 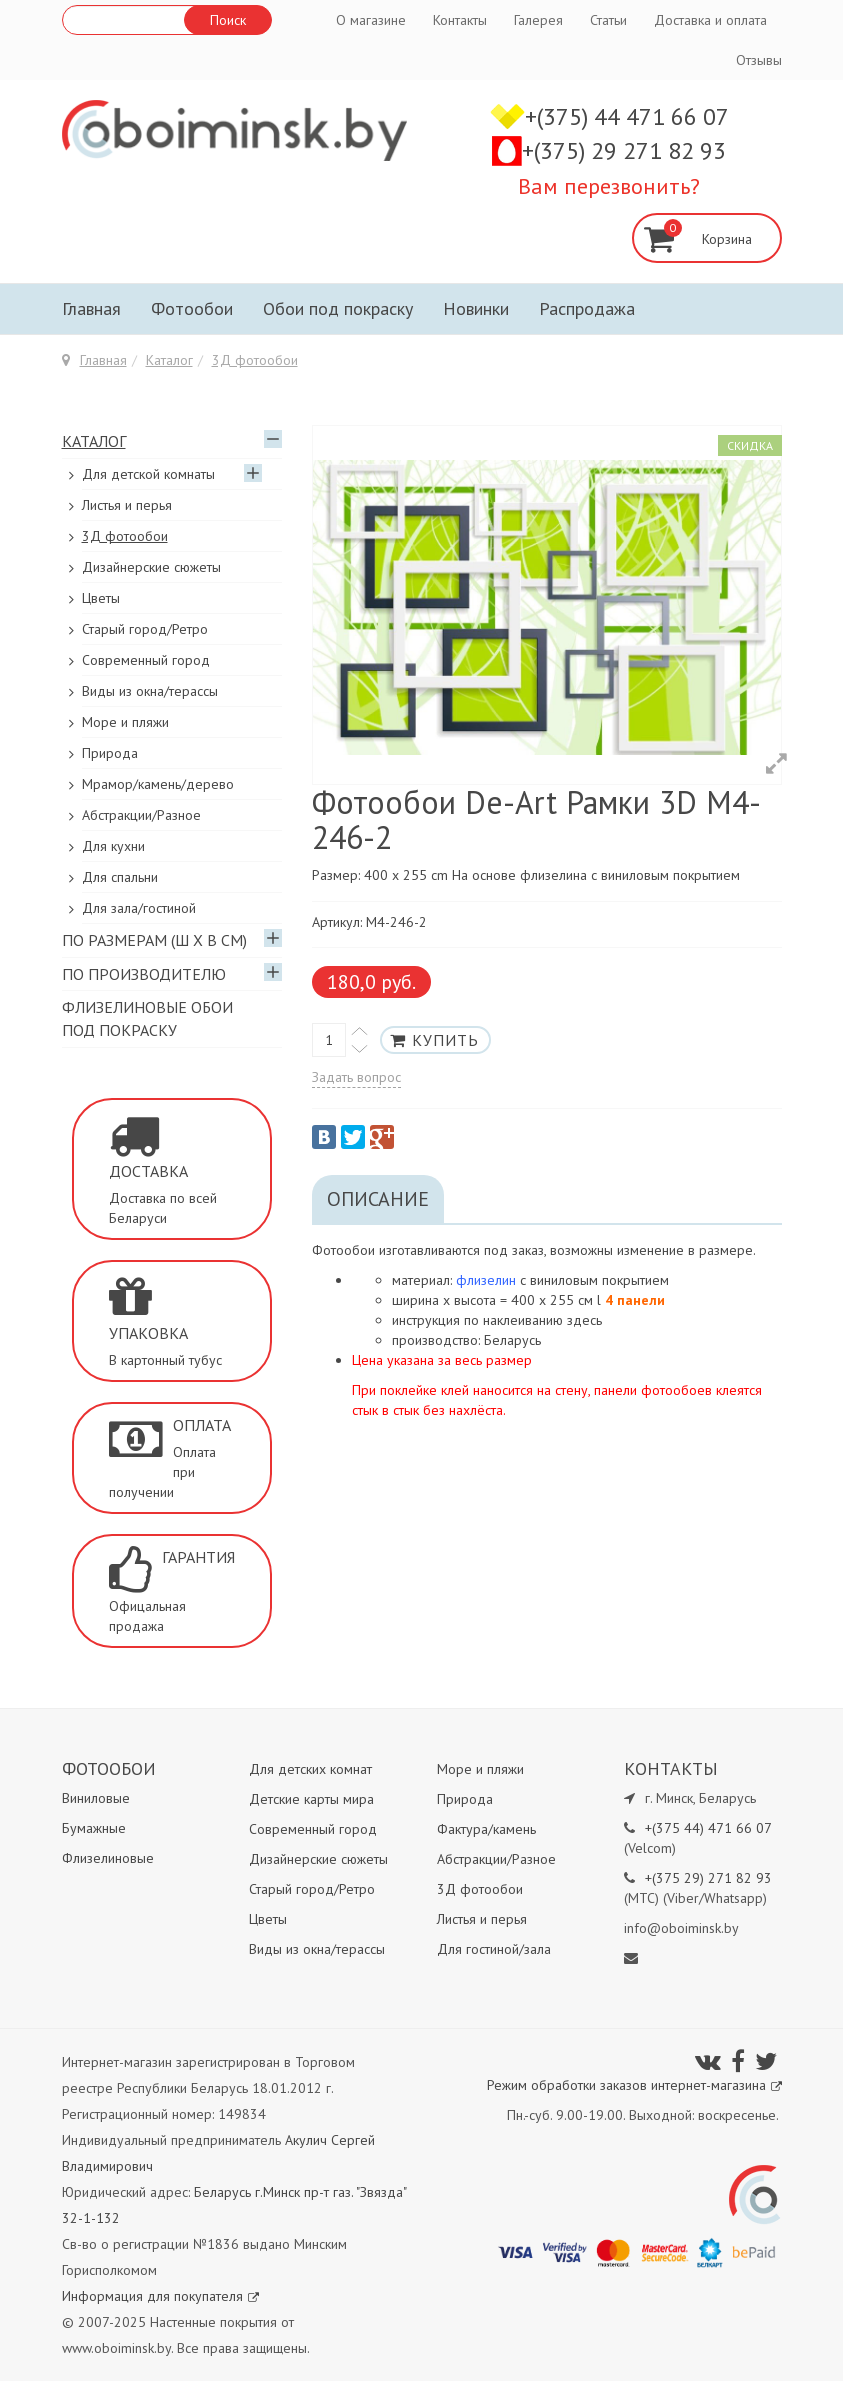 I want to click on Статьи, so click(x=608, y=20).